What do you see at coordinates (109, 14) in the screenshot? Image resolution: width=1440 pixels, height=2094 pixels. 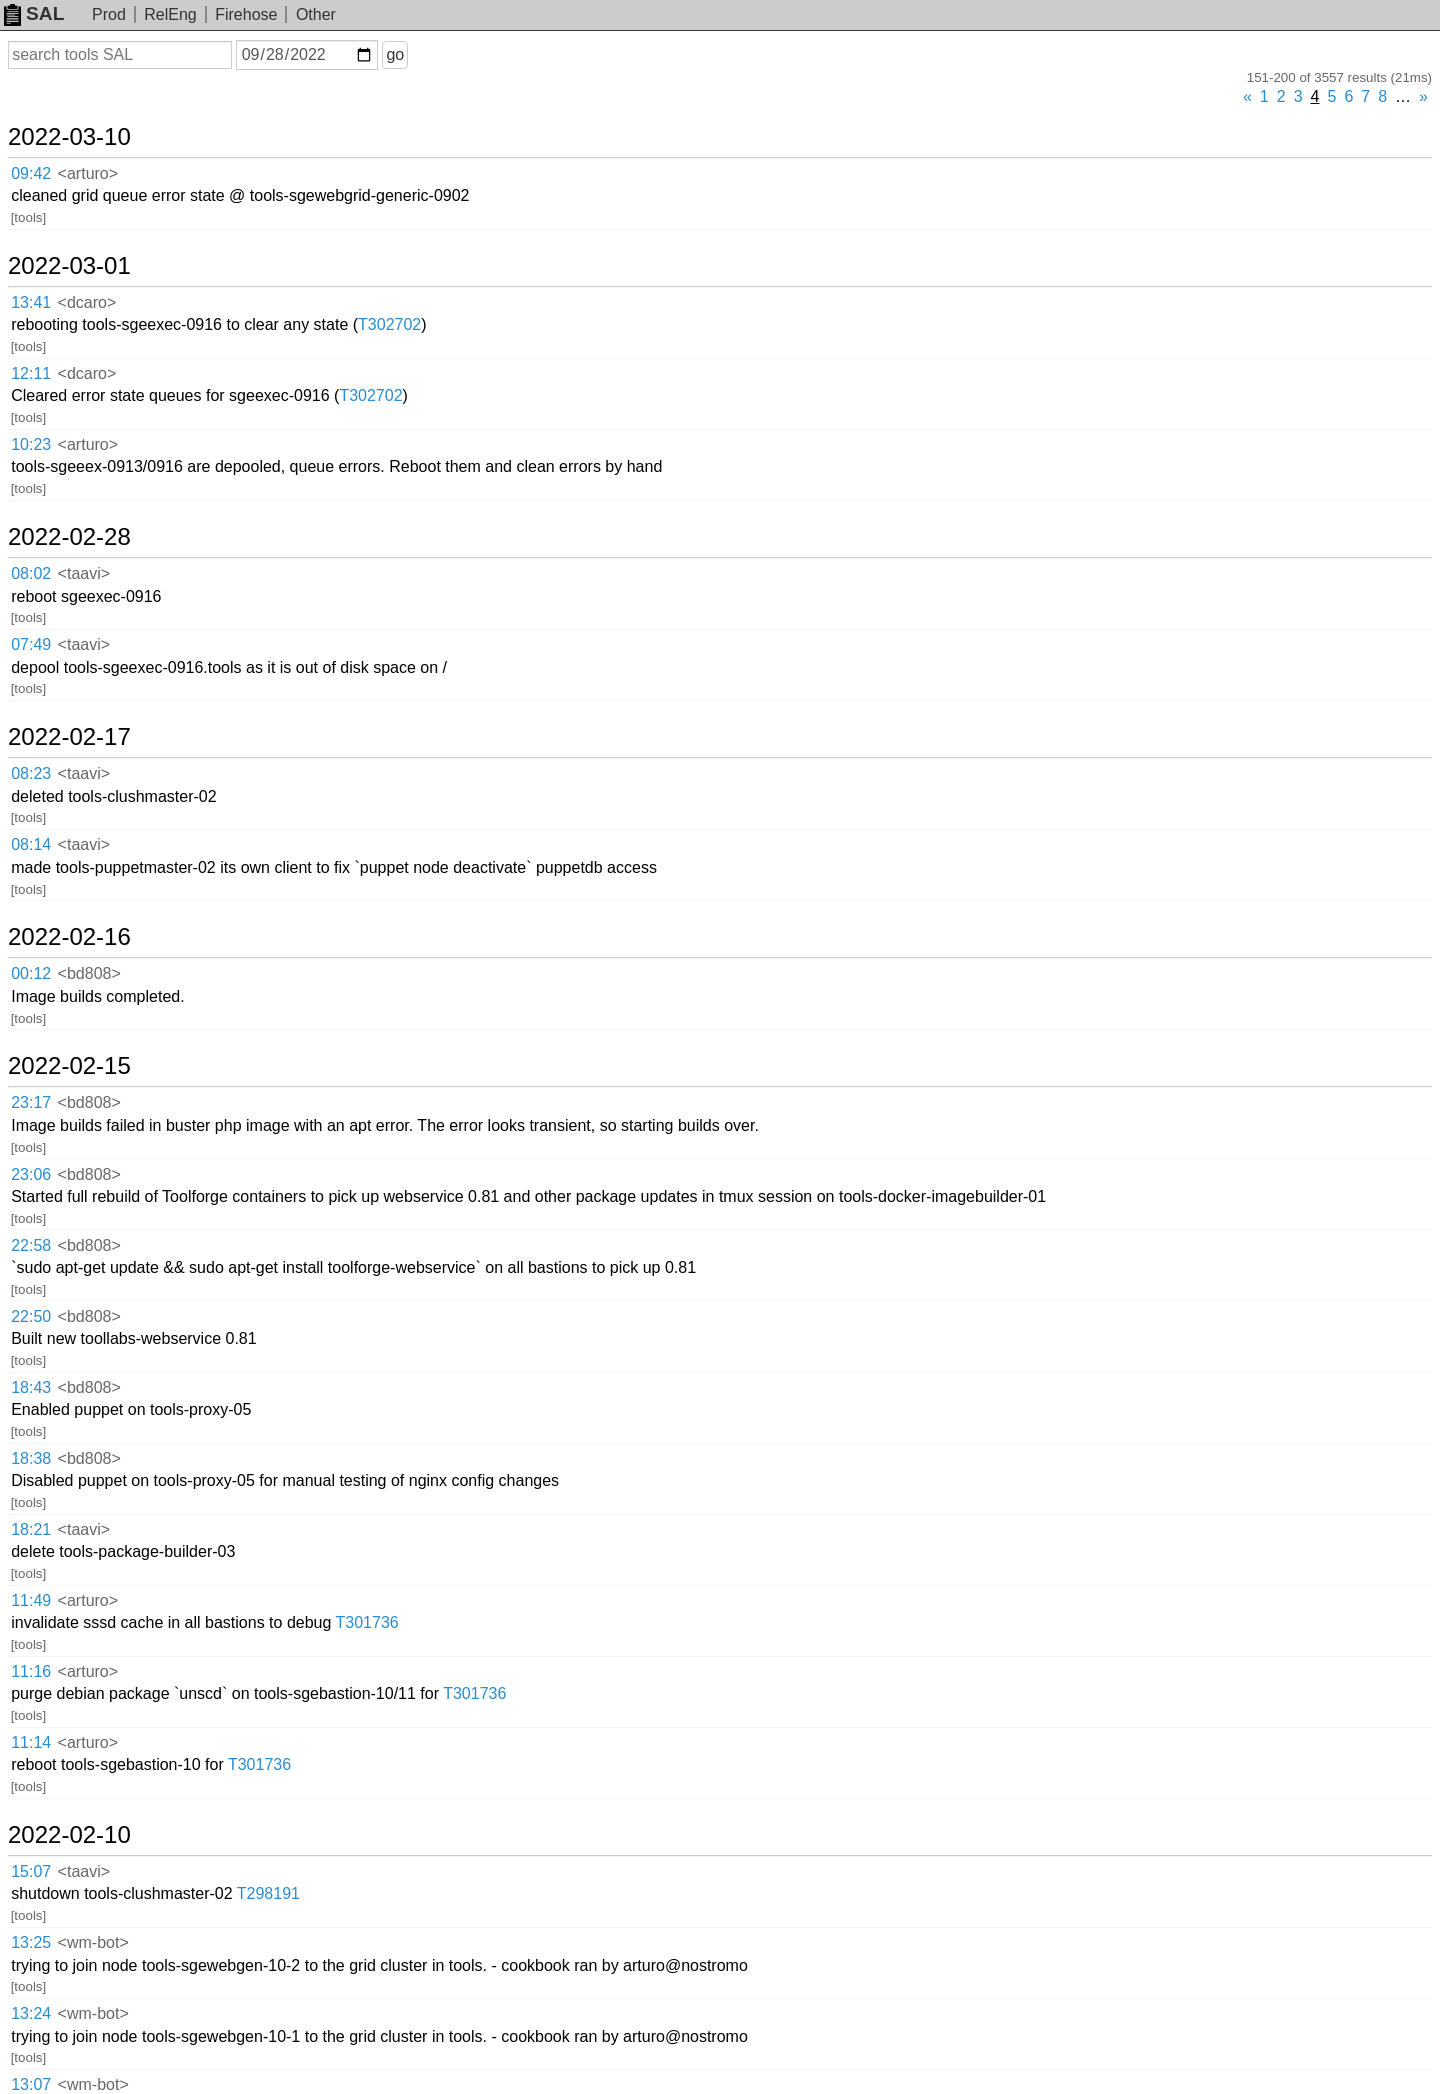 I see `Prod` at bounding box center [109, 14].